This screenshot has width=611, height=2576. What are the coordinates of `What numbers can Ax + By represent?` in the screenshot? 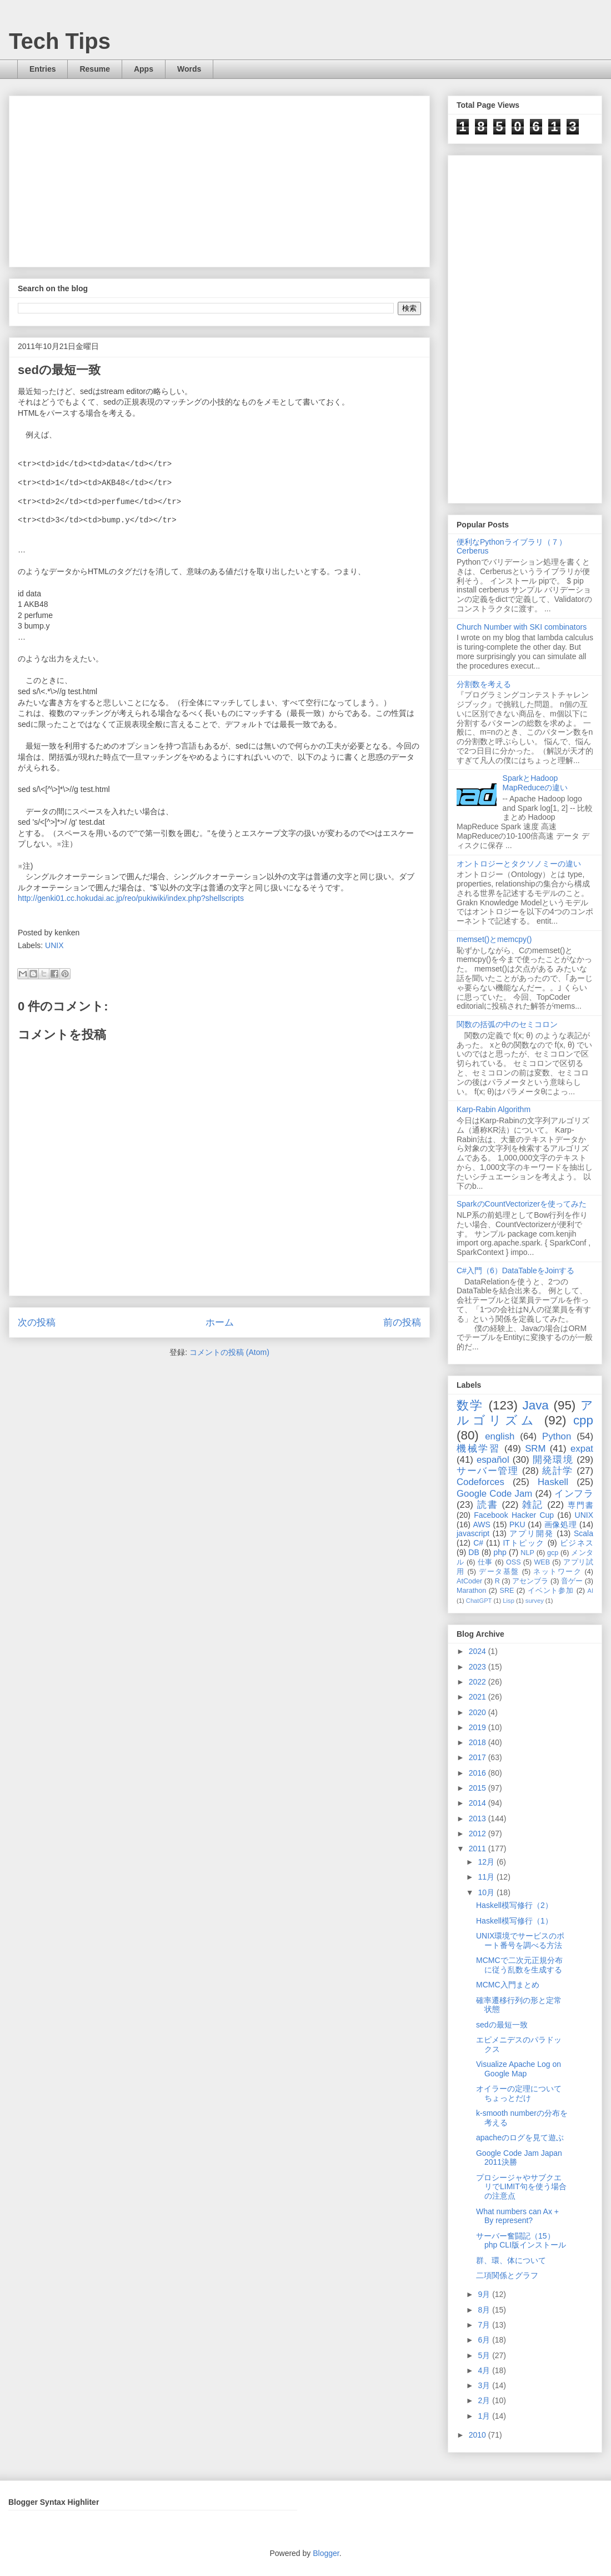 It's located at (517, 2216).